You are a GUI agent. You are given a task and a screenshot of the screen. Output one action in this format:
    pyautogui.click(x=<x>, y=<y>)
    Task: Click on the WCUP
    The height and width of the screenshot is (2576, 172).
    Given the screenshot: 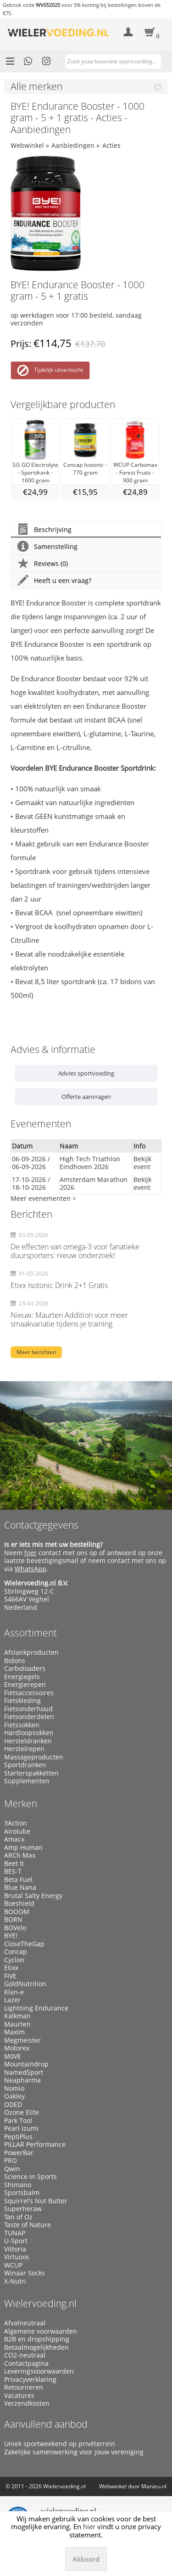 What is the action you would take?
    pyautogui.click(x=13, y=2265)
    